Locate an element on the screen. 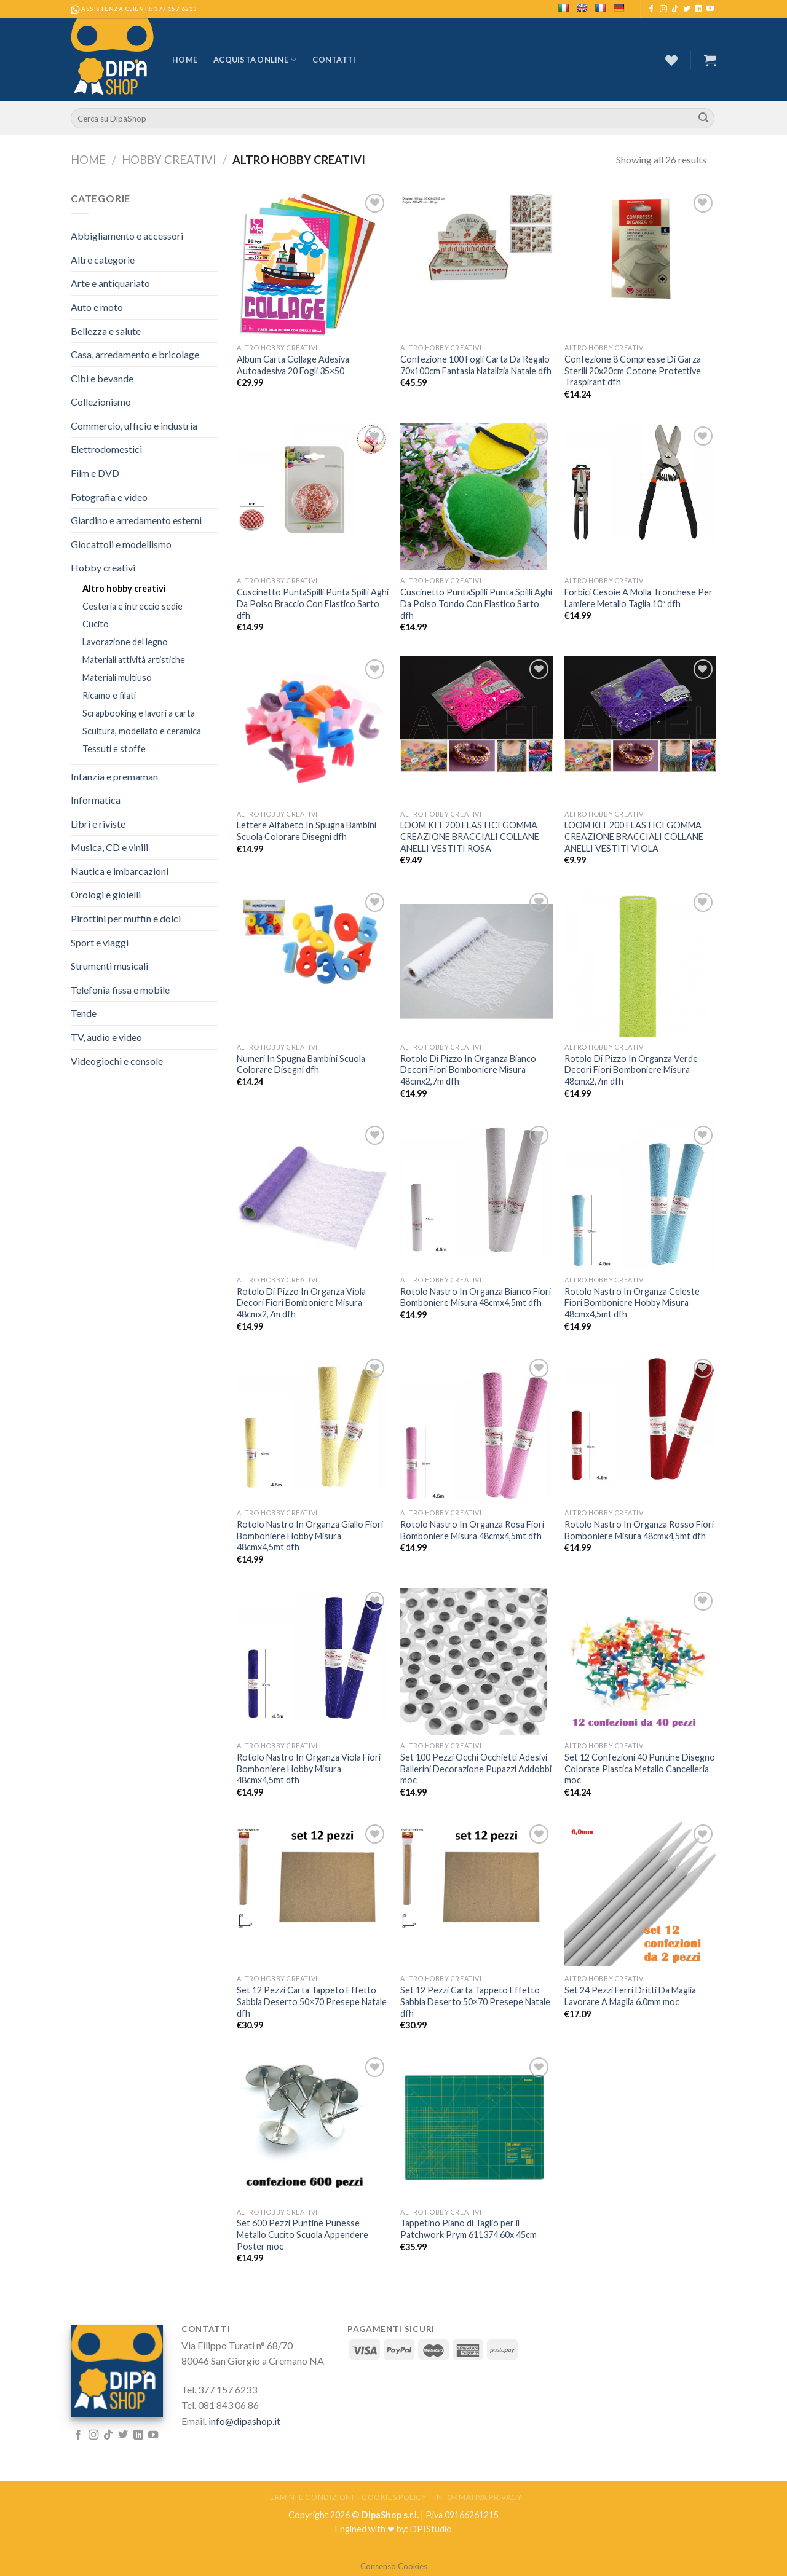  [Album Carta Collage Adesiva Autoadesiva 20 Fogli 35x50] is located at coordinates (313, 263).